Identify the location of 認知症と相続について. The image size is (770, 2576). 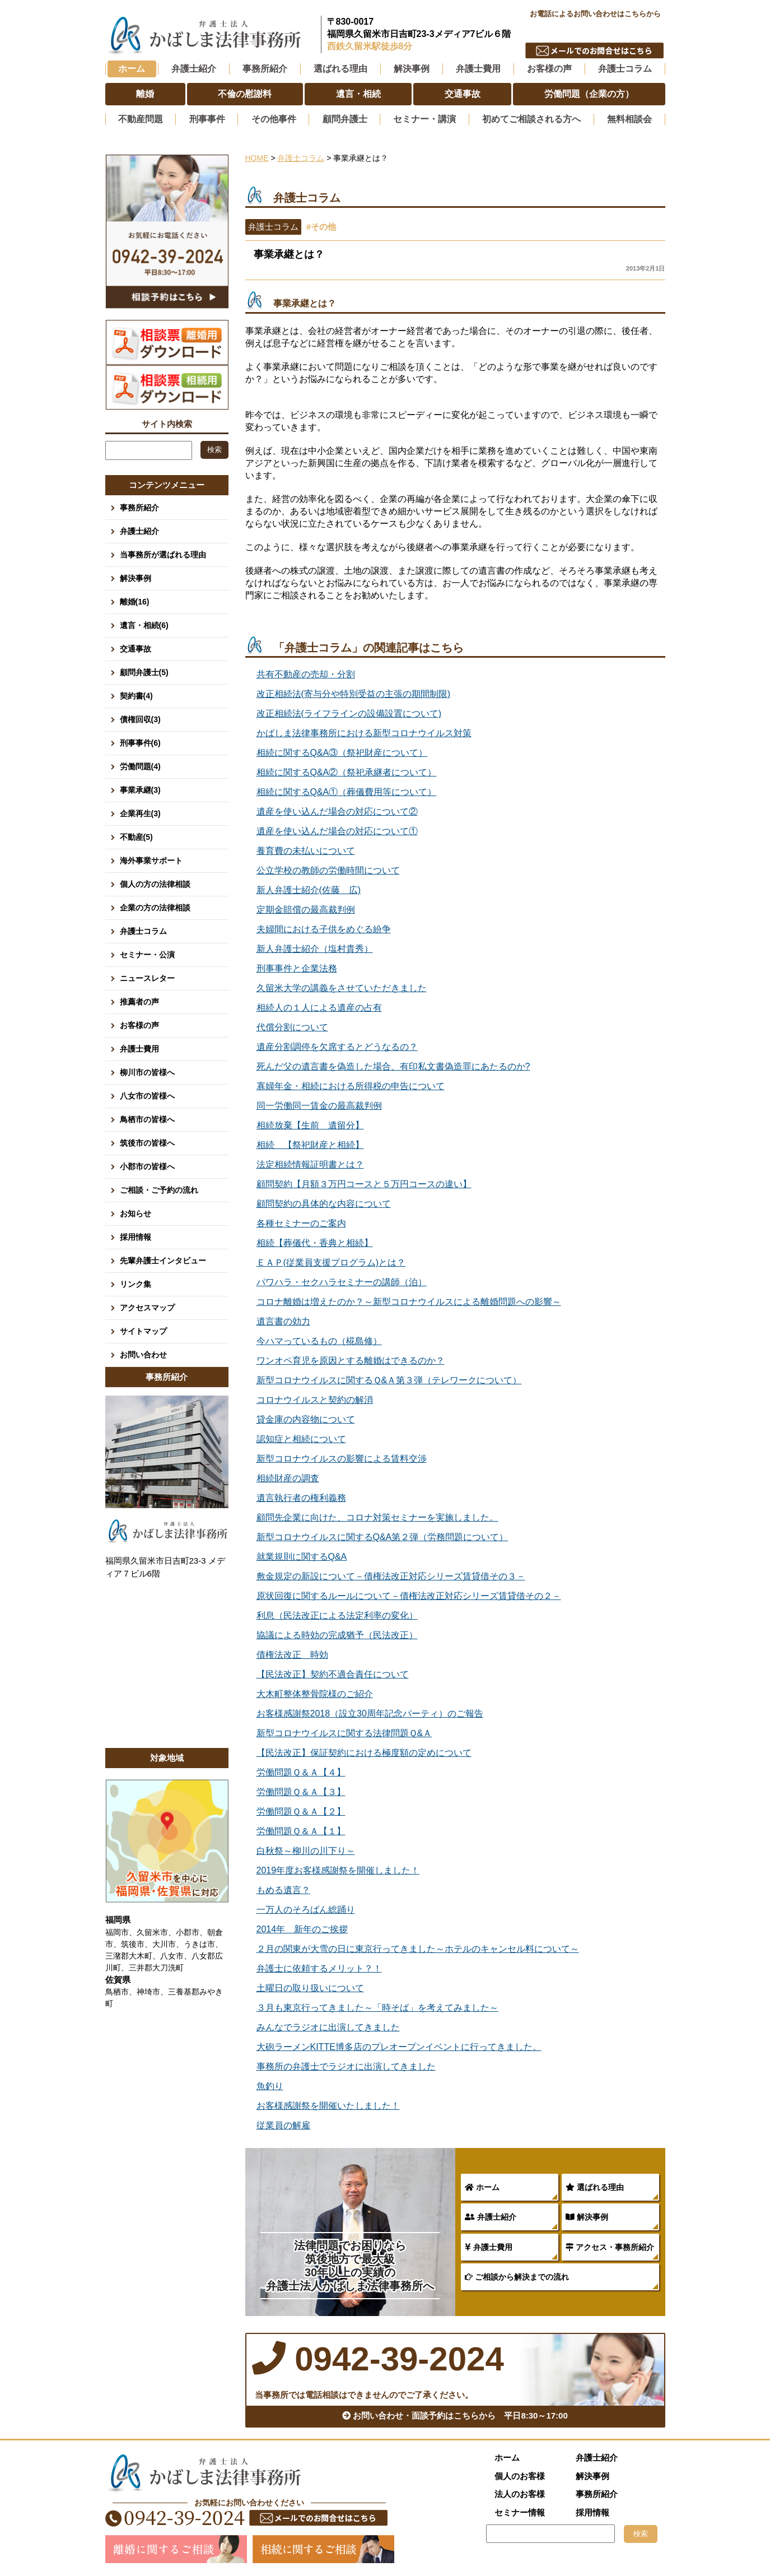
(301, 1439).